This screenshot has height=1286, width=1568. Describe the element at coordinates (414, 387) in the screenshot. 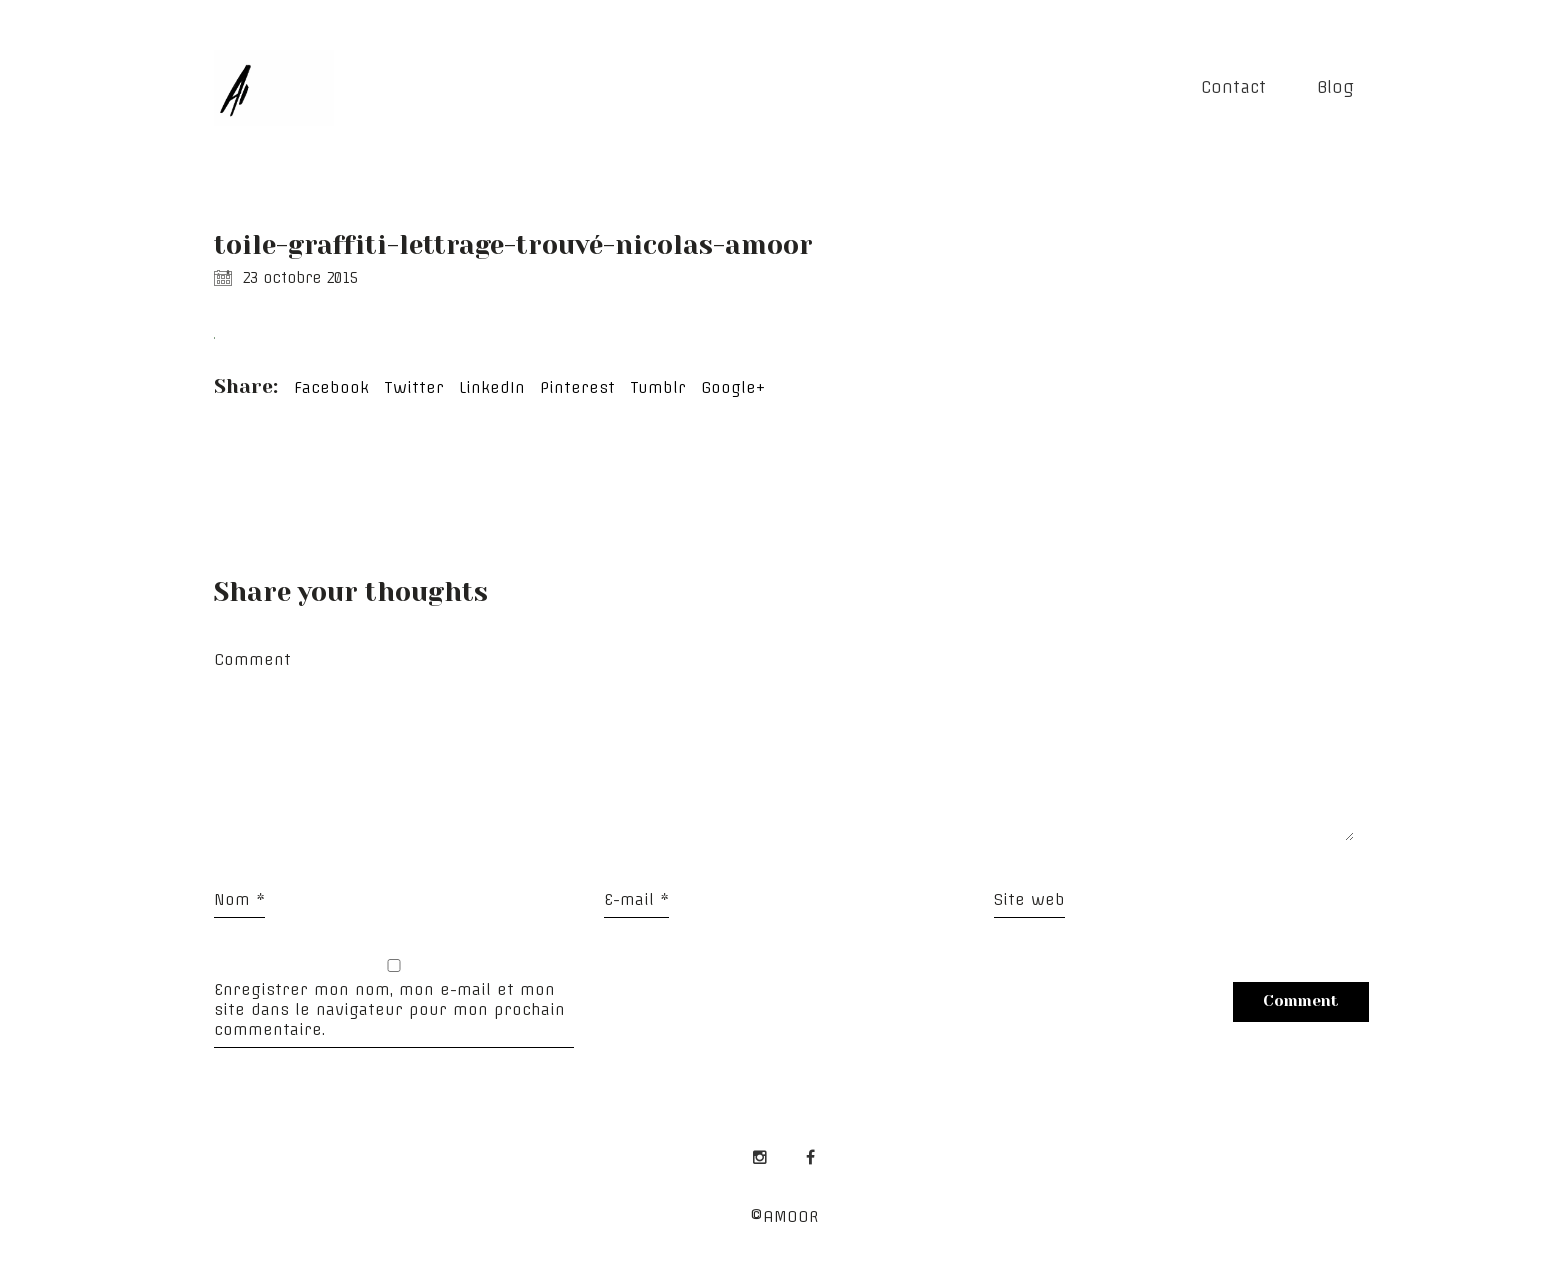

I see `Twitter` at that location.